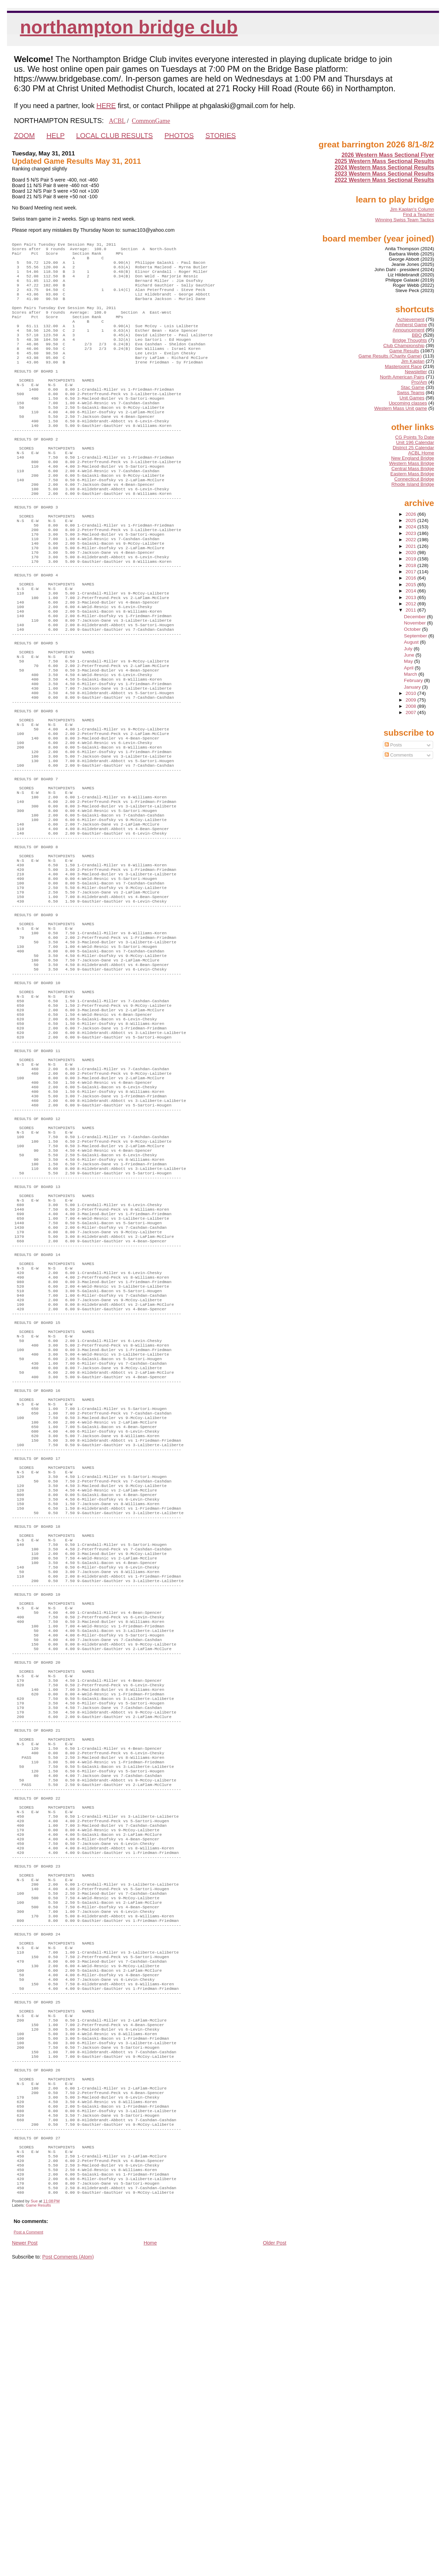 The height and width of the screenshot is (2576, 446). I want to click on November, so click(415, 623).